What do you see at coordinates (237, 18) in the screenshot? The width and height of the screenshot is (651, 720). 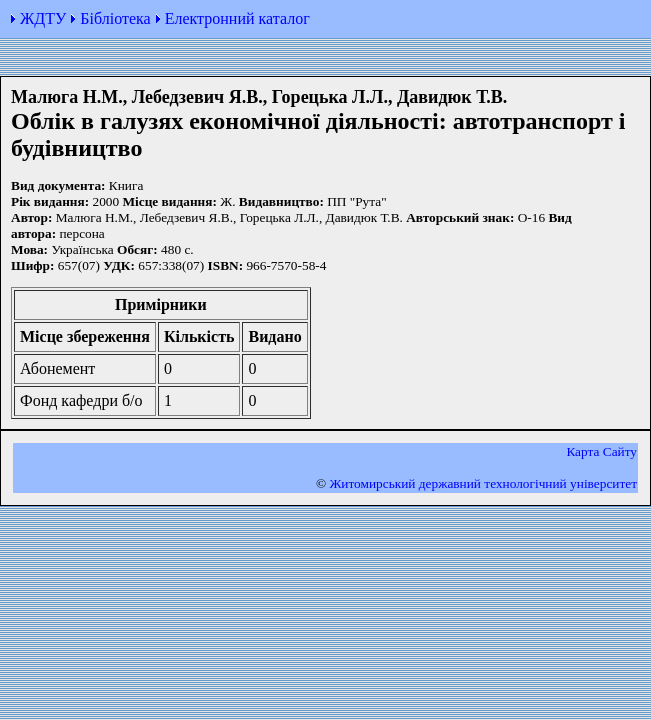 I see `Електронний каталог` at bounding box center [237, 18].